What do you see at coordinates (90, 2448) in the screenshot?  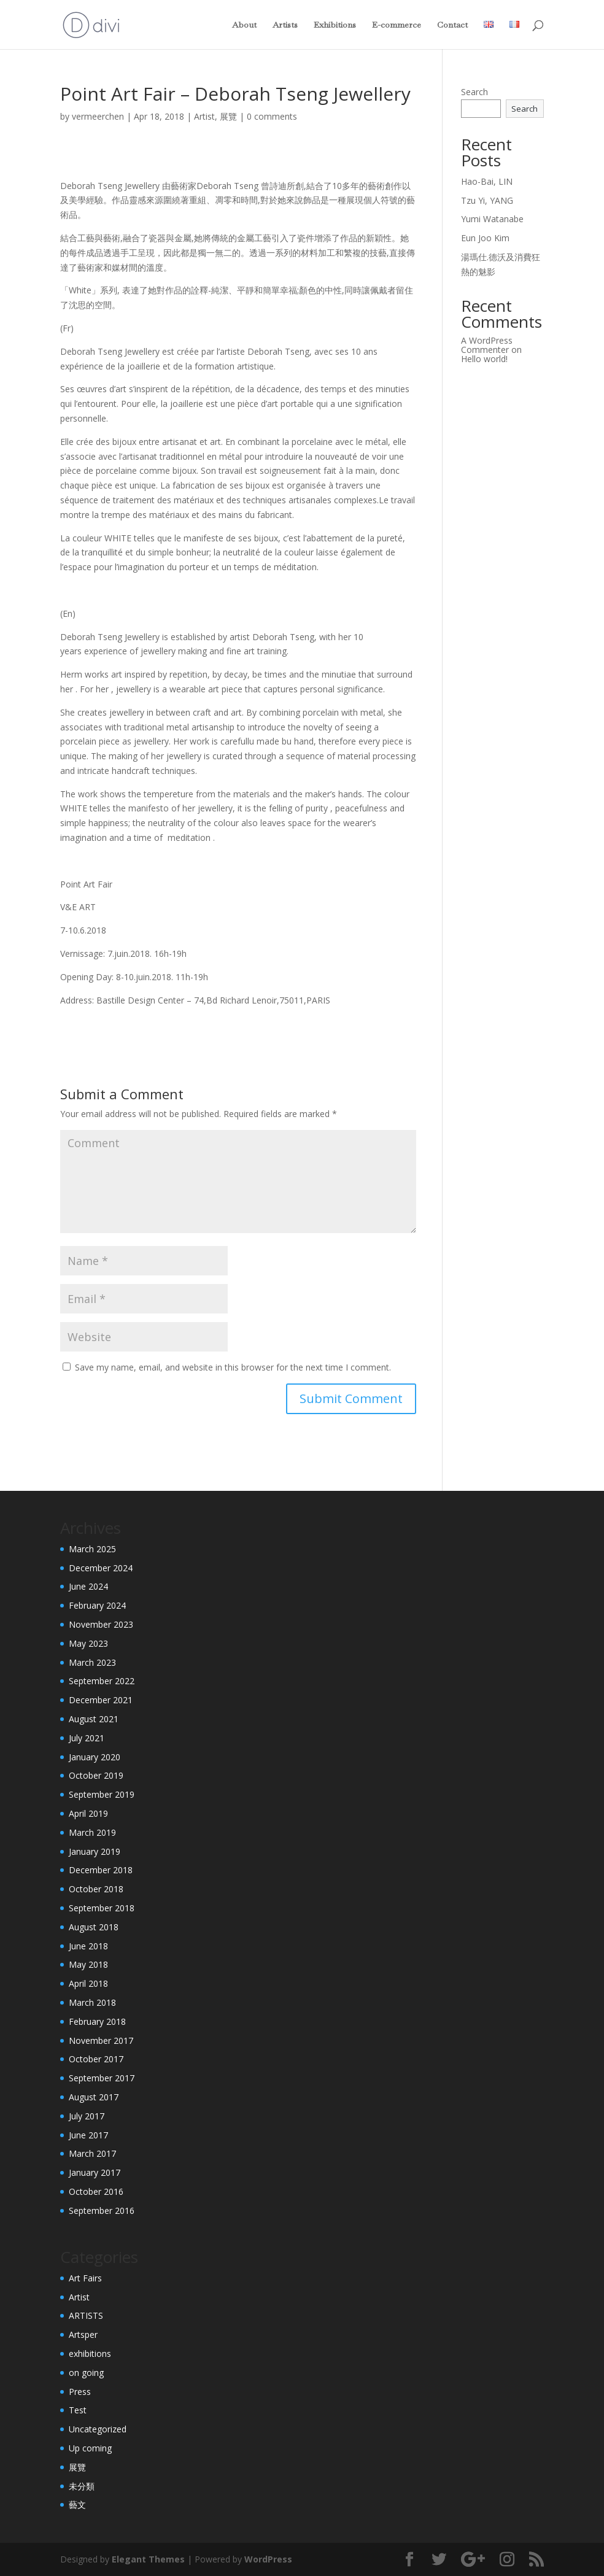 I see `Up coming` at bounding box center [90, 2448].